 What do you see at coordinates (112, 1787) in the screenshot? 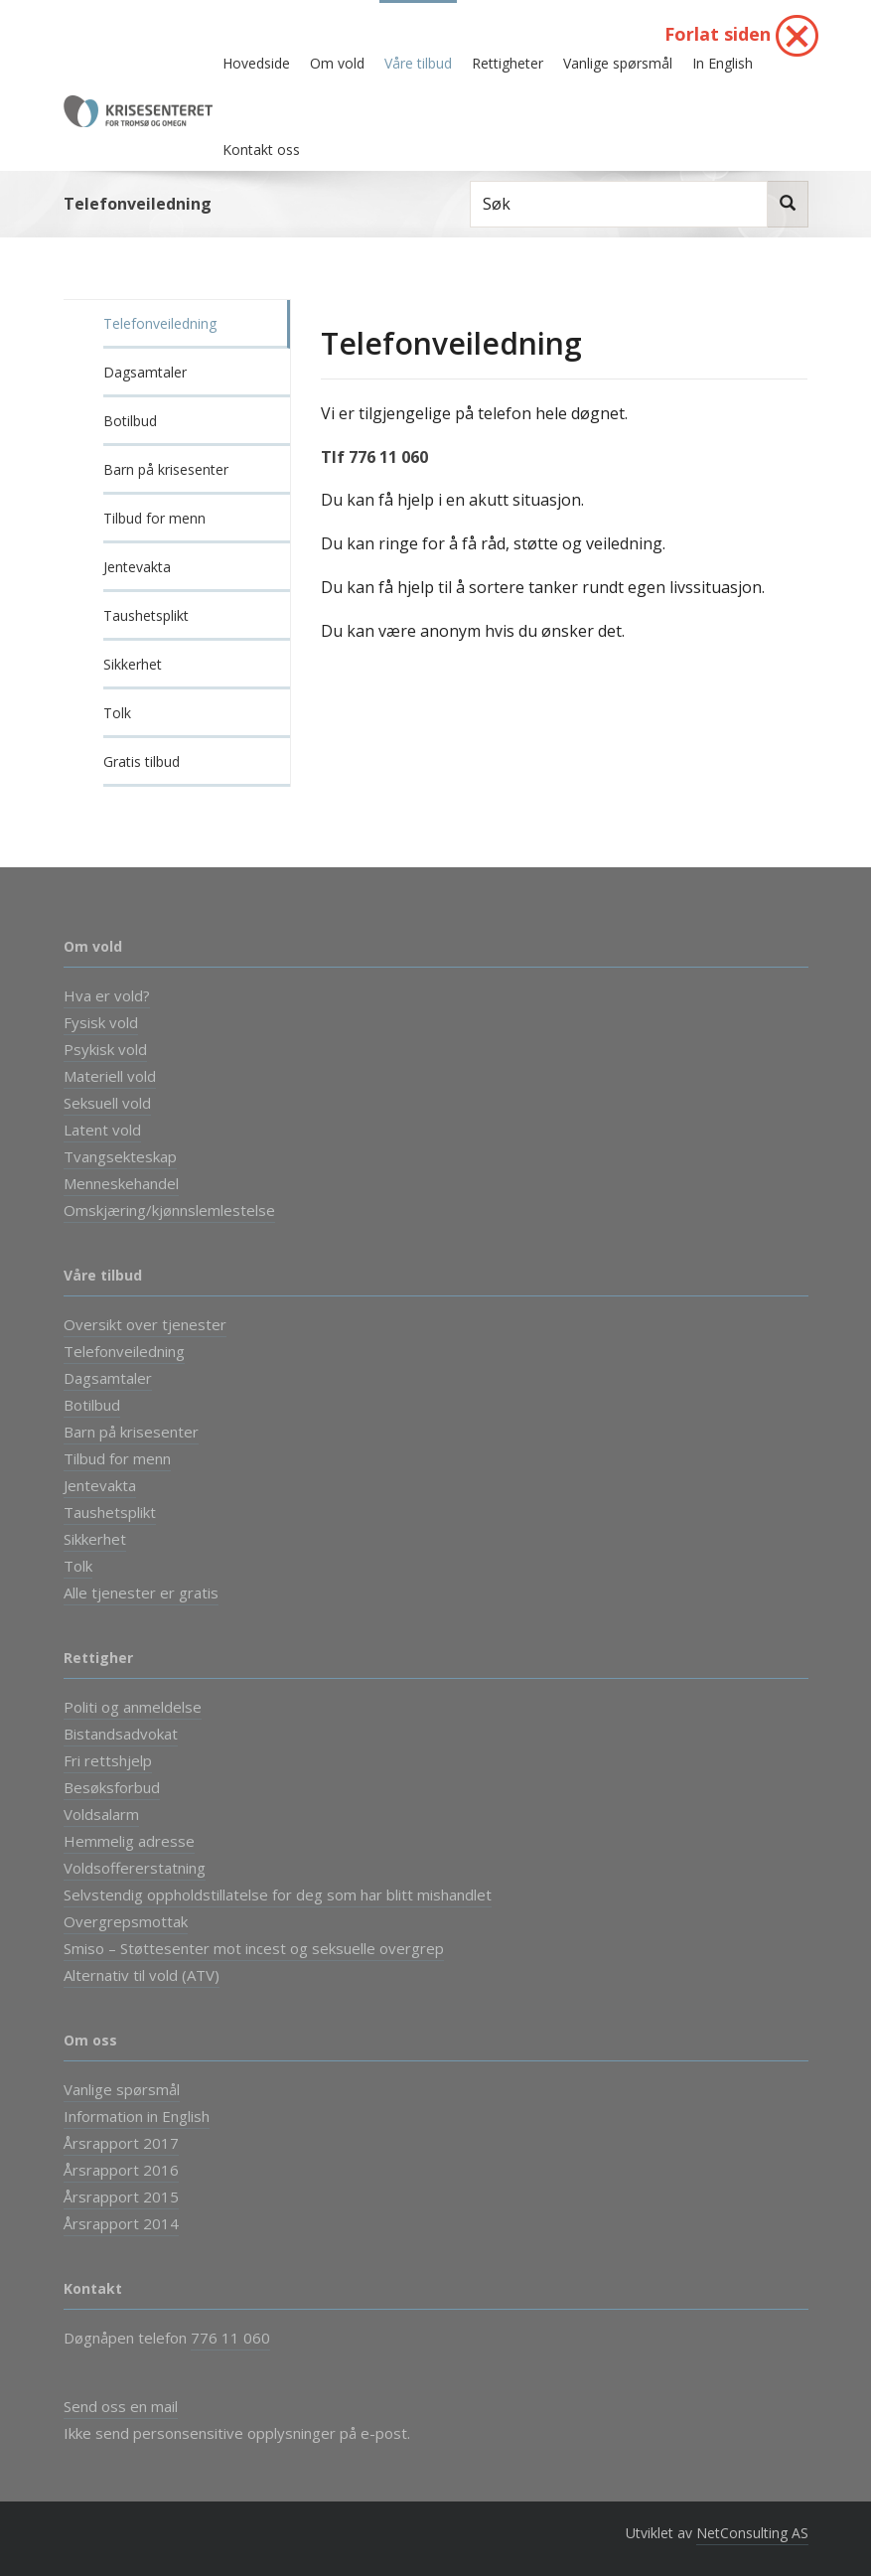
I see `Besøksforbud` at bounding box center [112, 1787].